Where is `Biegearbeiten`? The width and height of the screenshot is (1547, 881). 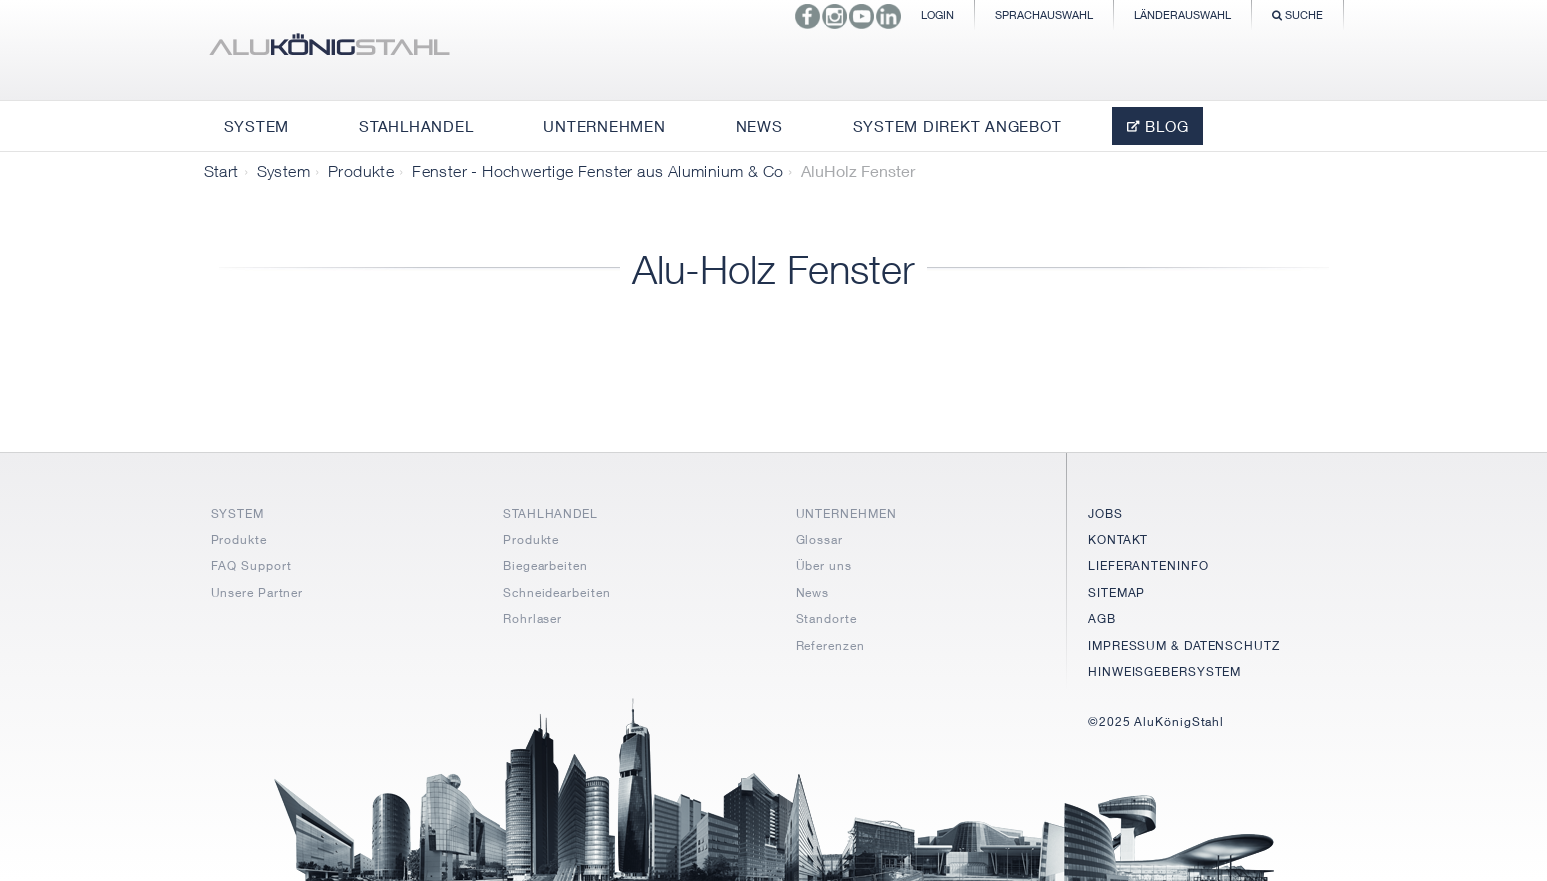 Biegearbeiten is located at coordinates (545, 565).